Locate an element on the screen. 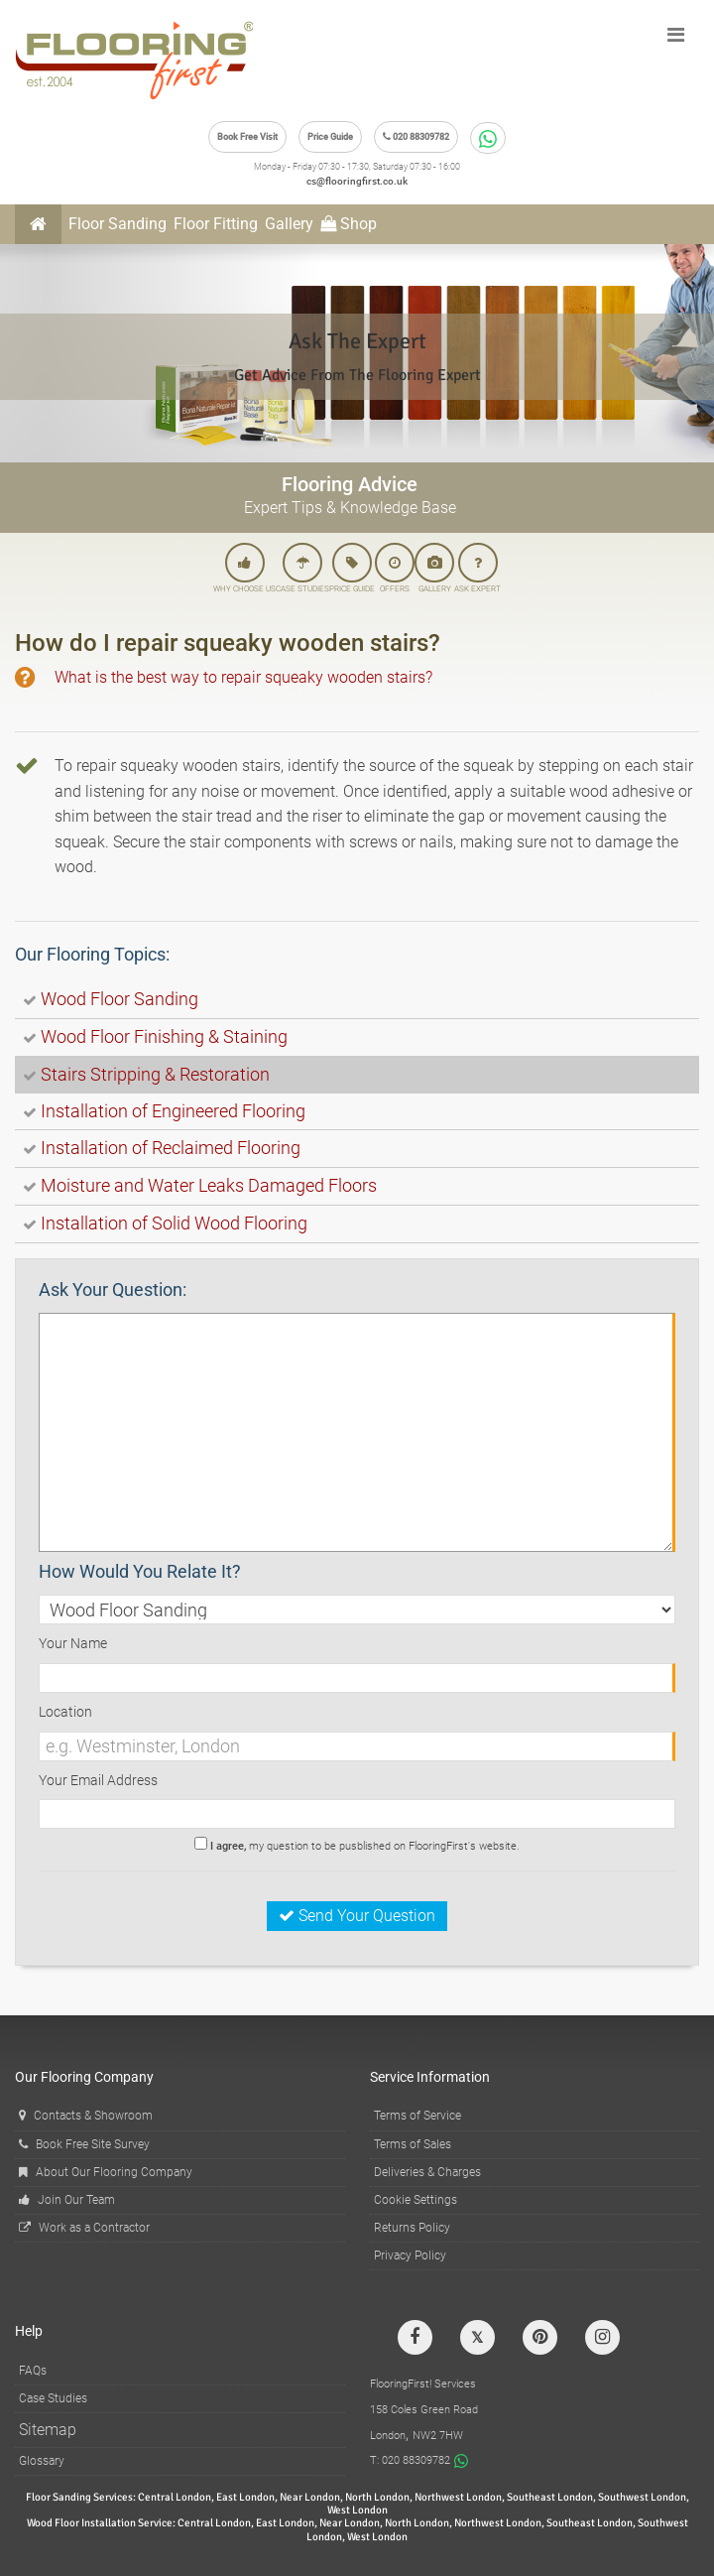  East London is located at coordinates (245, 2497).